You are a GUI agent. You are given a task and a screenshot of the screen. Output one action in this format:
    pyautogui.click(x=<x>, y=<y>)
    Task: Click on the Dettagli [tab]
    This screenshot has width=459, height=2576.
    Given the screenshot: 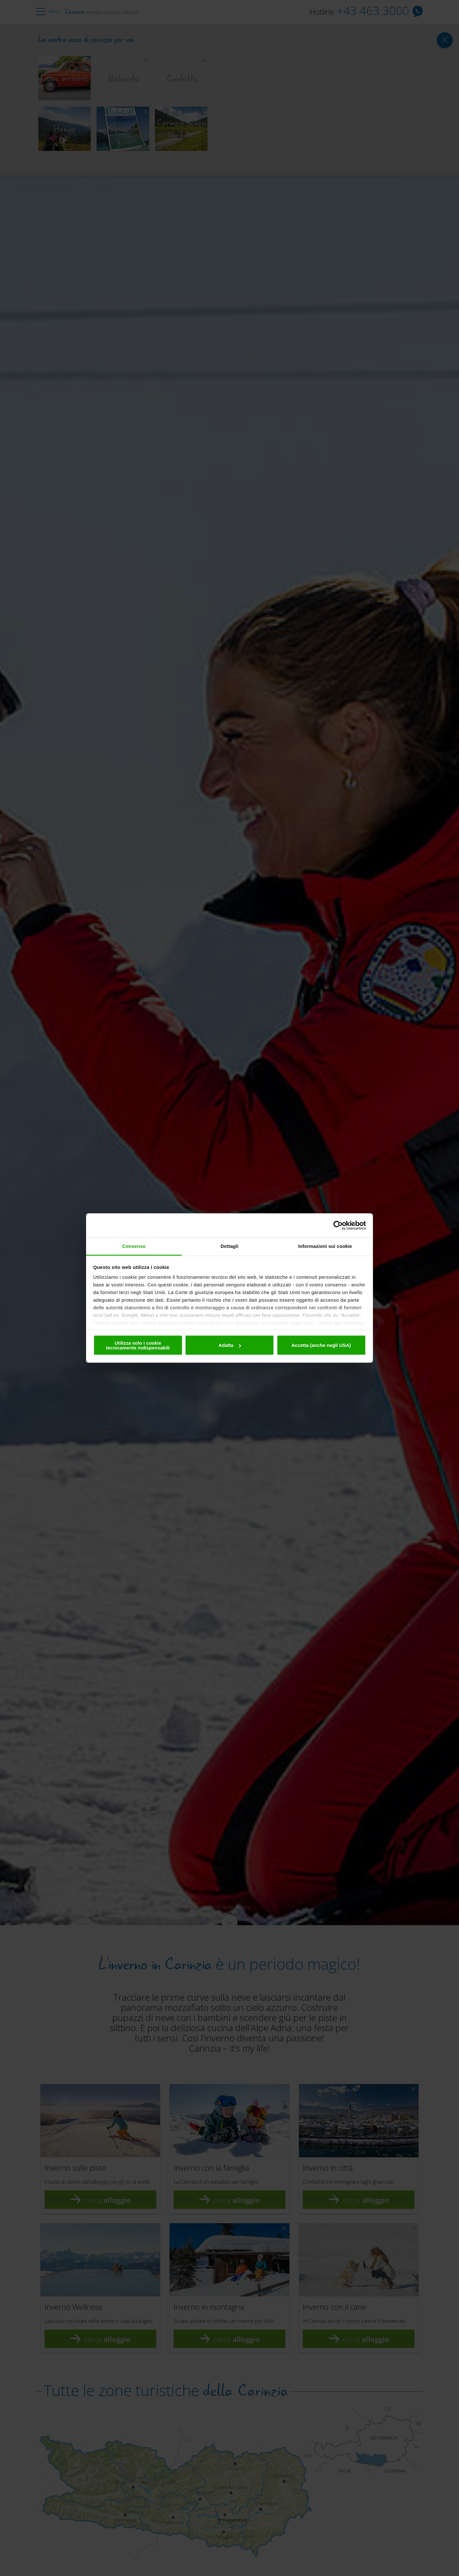 What is the action you would take?
    pyautogui.click(x=229, y=1246)
    